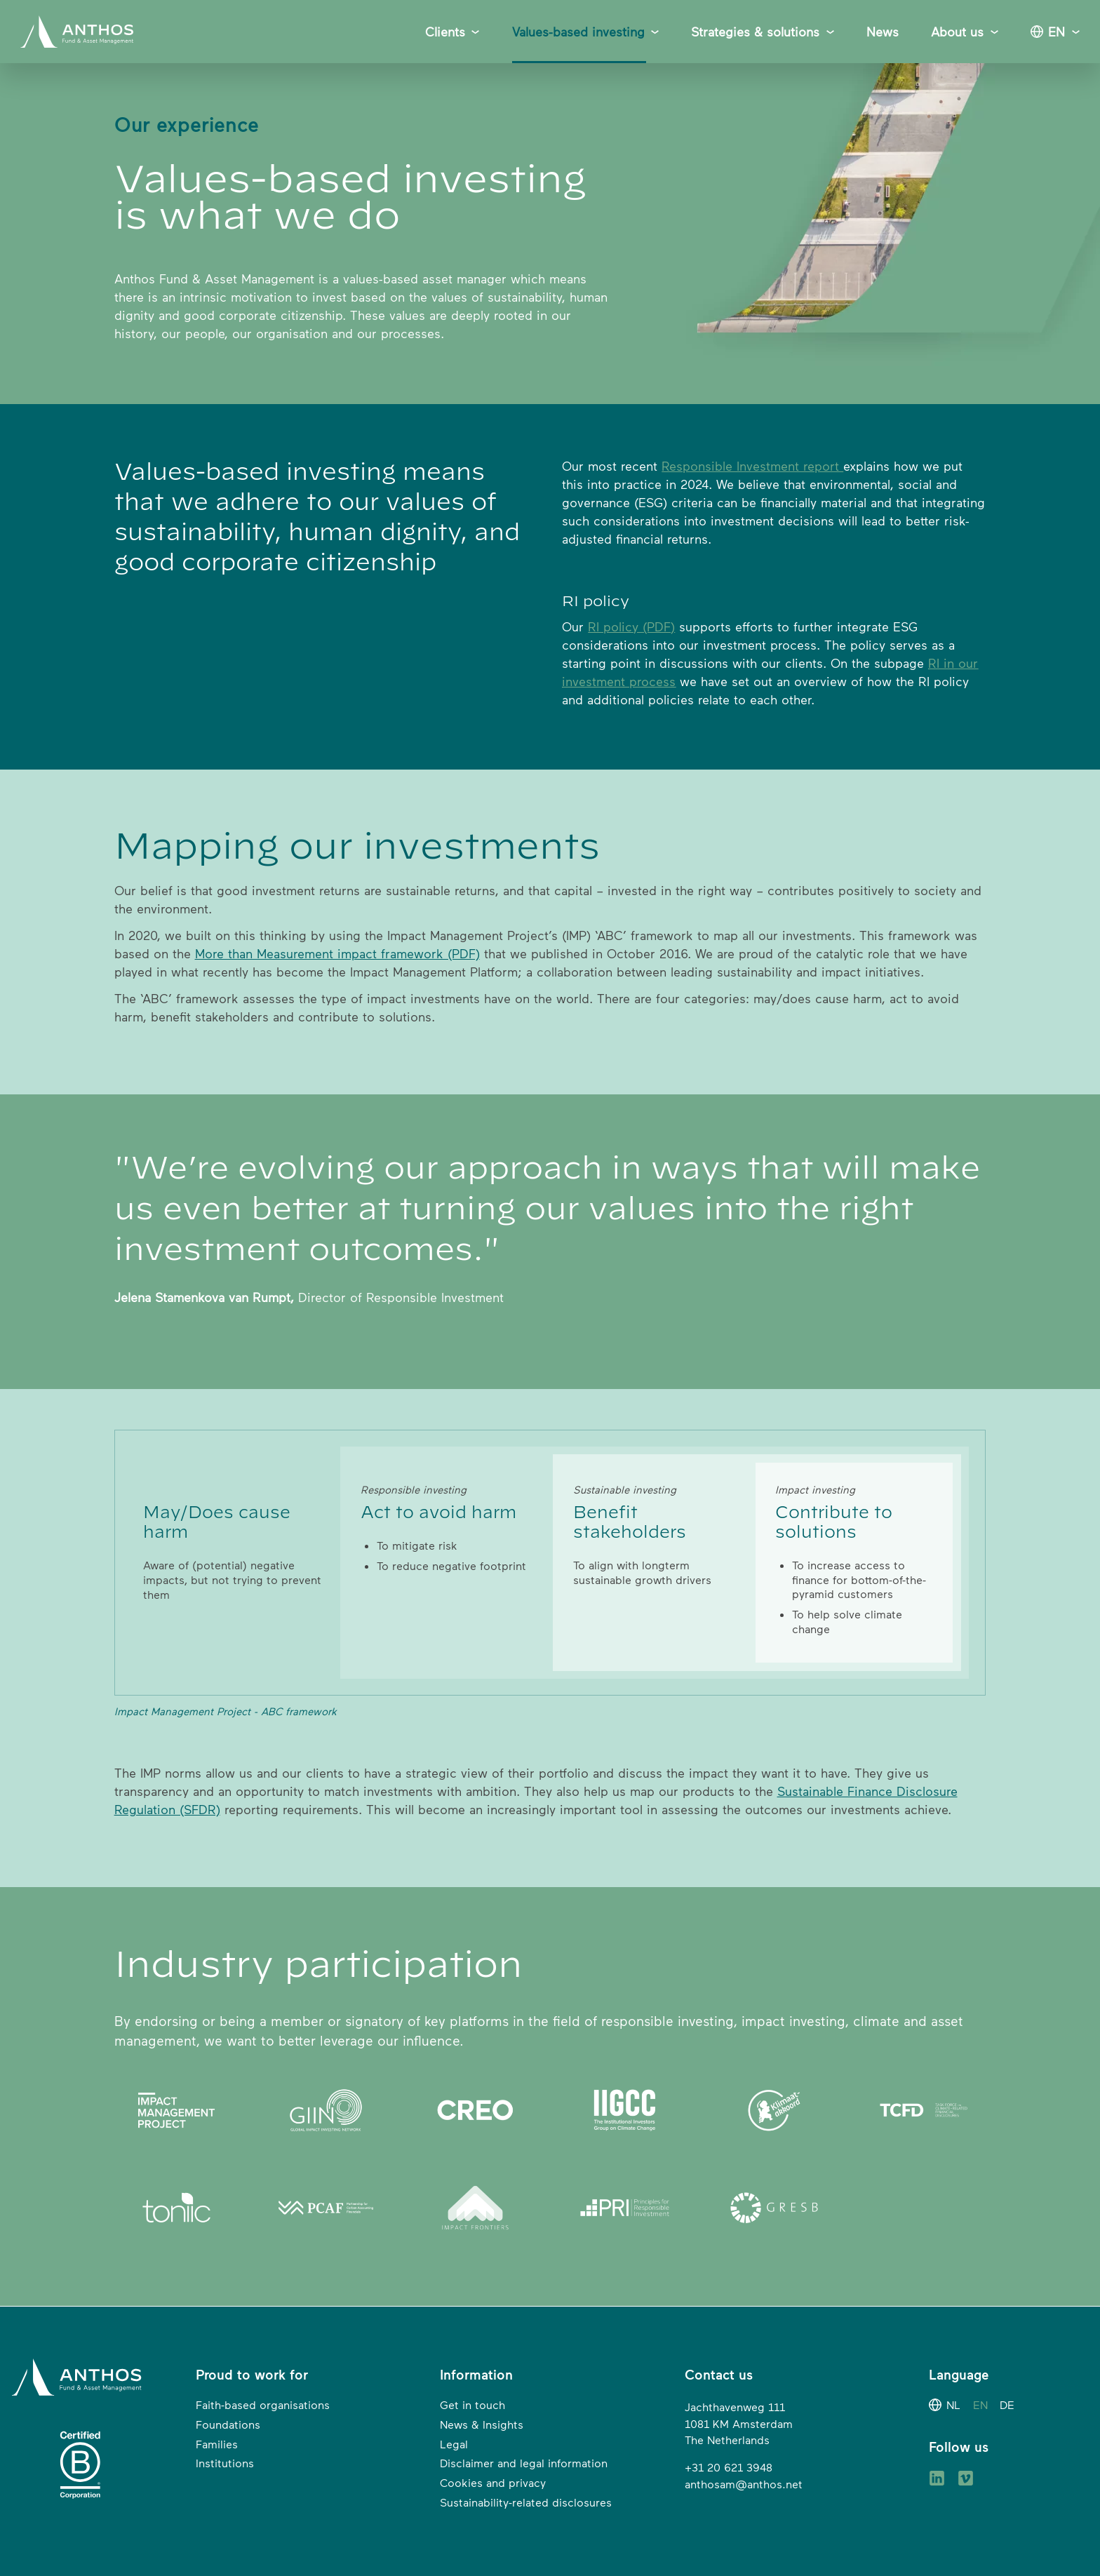  What do you see at coordinates (882, 31) in the screenshot?
I see `News` at bounding box center [882, 31].